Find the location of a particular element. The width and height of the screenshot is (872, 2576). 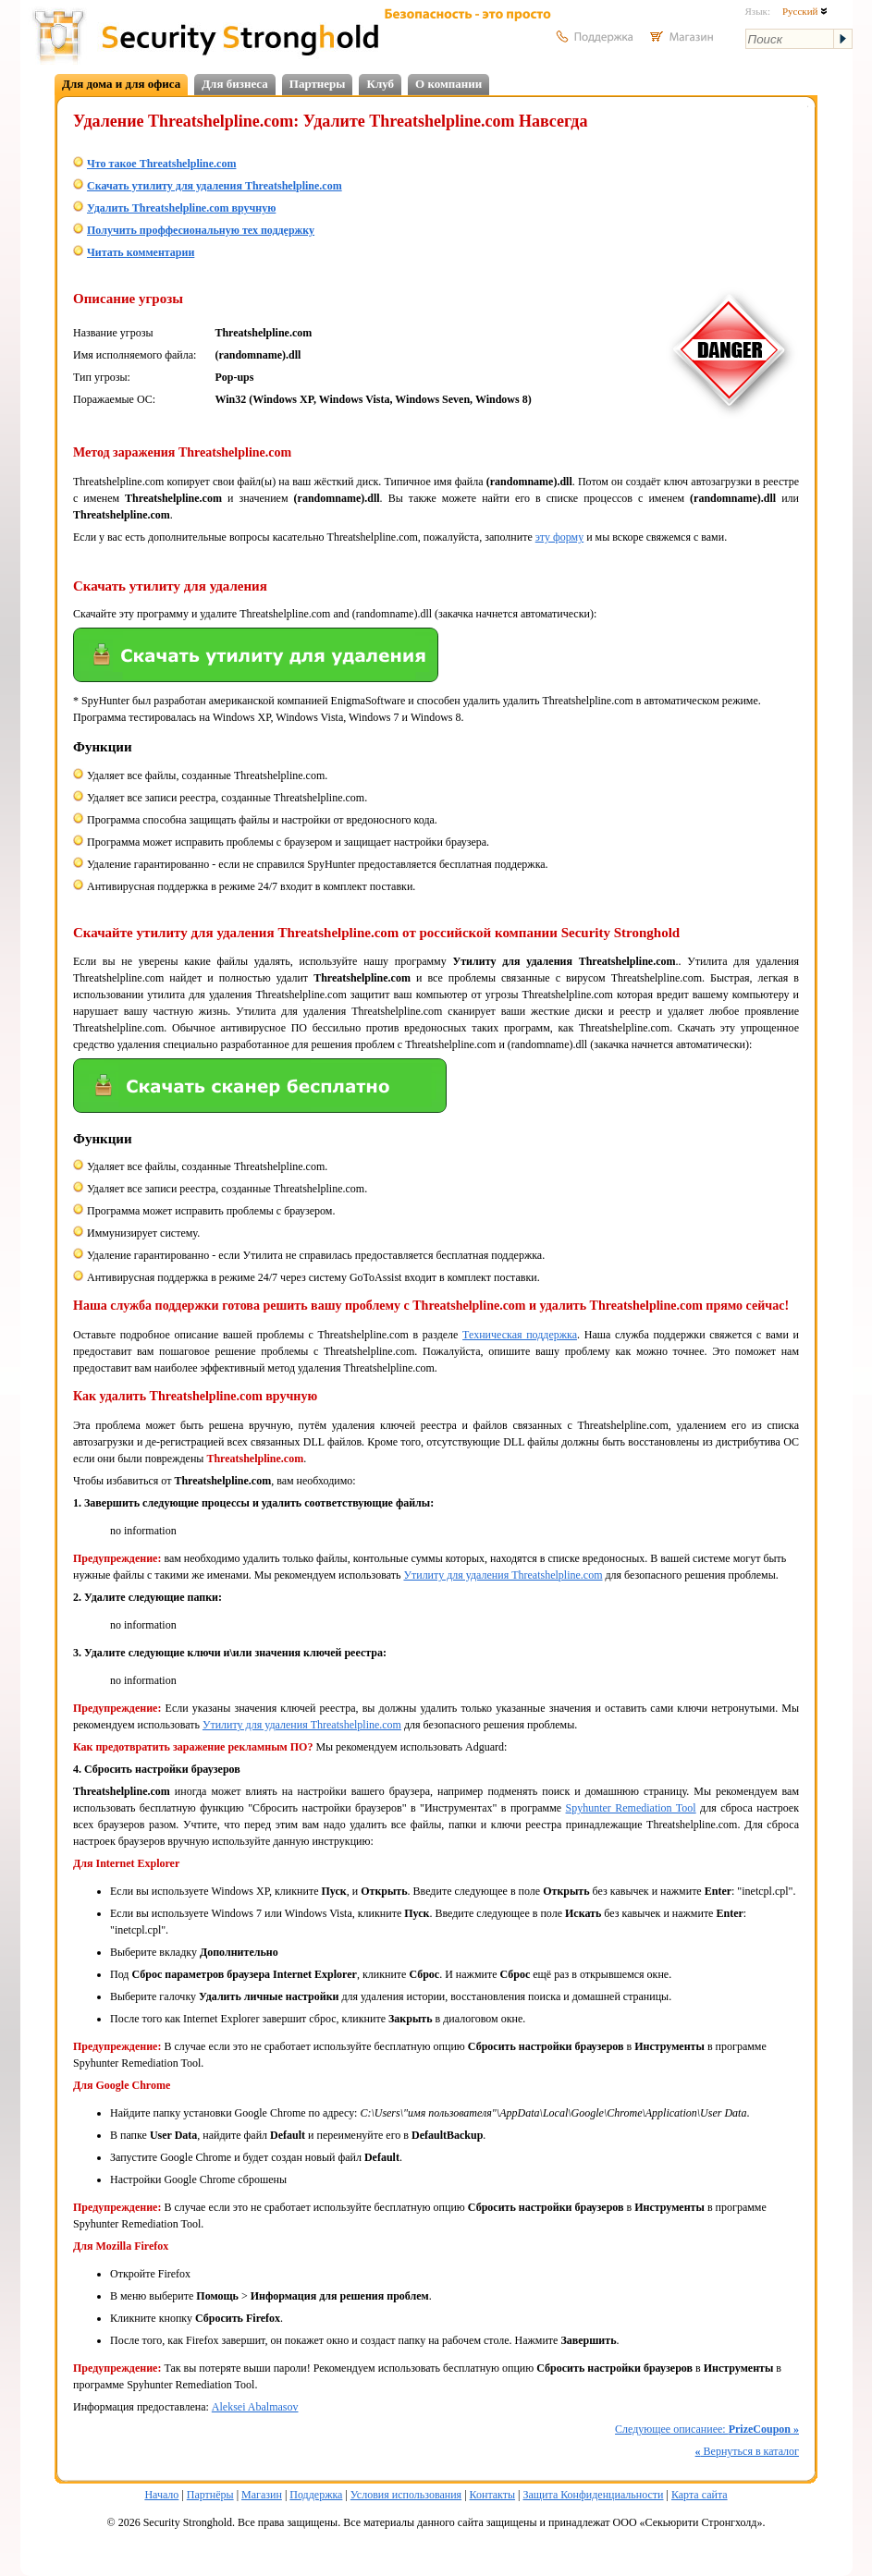

Поддержка is located at coordinates (315, 2494).